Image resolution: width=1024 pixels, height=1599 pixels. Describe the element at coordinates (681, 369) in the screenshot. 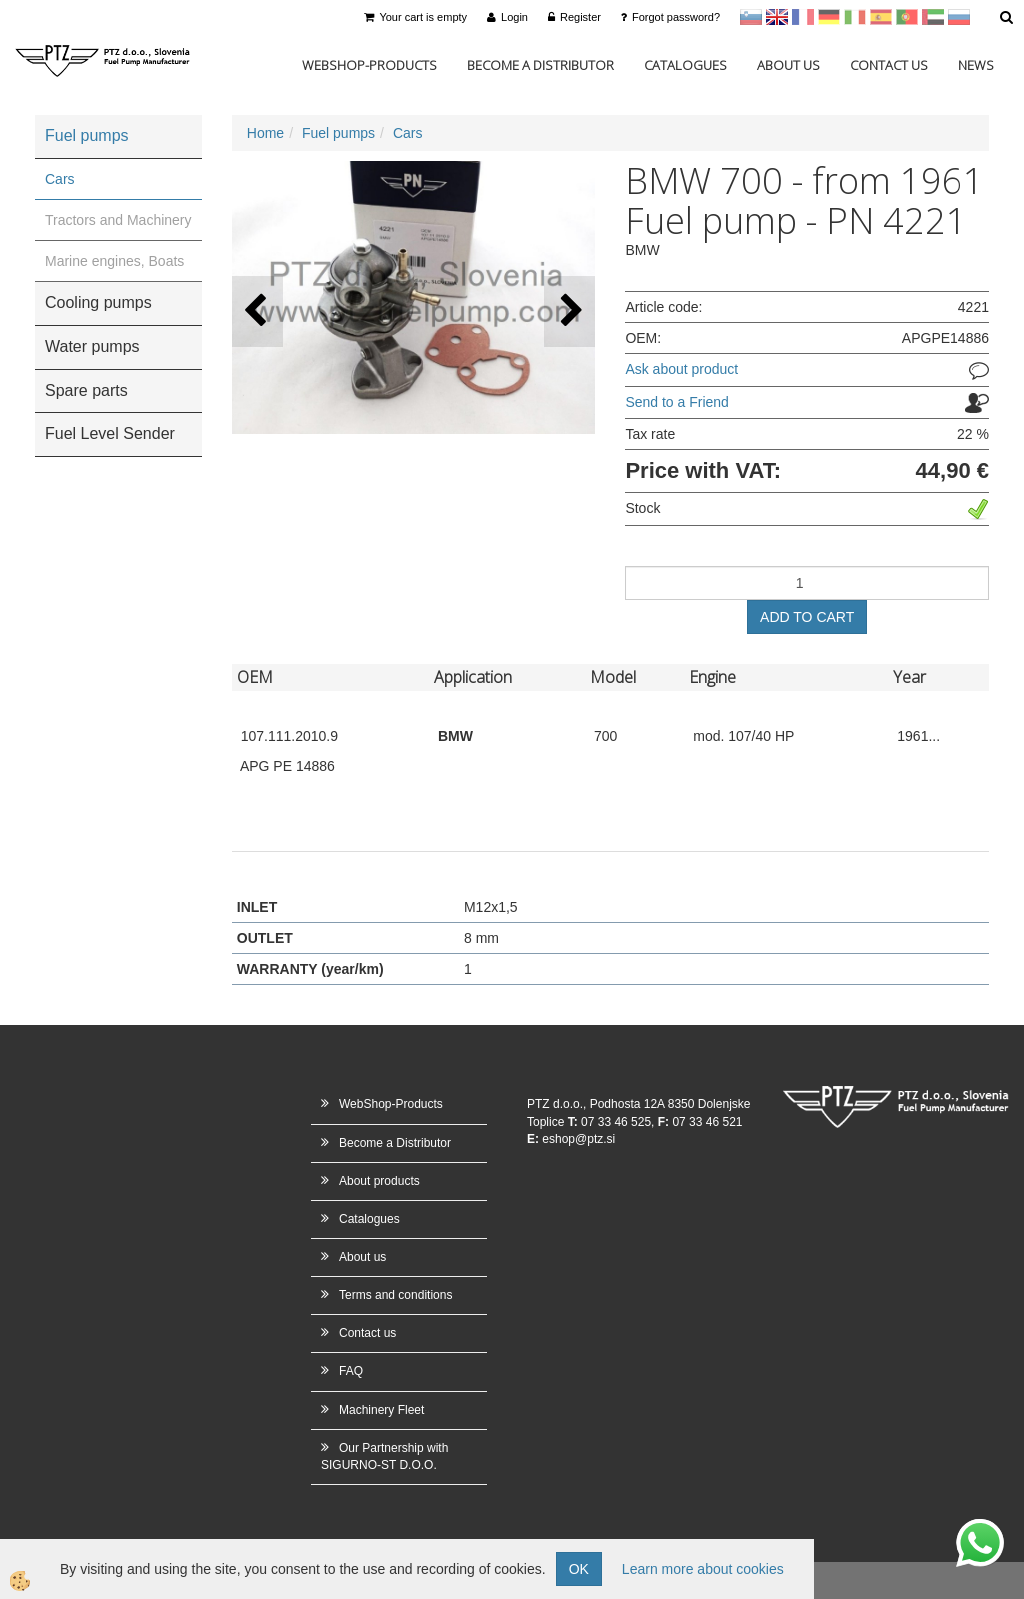

I see `Ask about product` at that location.